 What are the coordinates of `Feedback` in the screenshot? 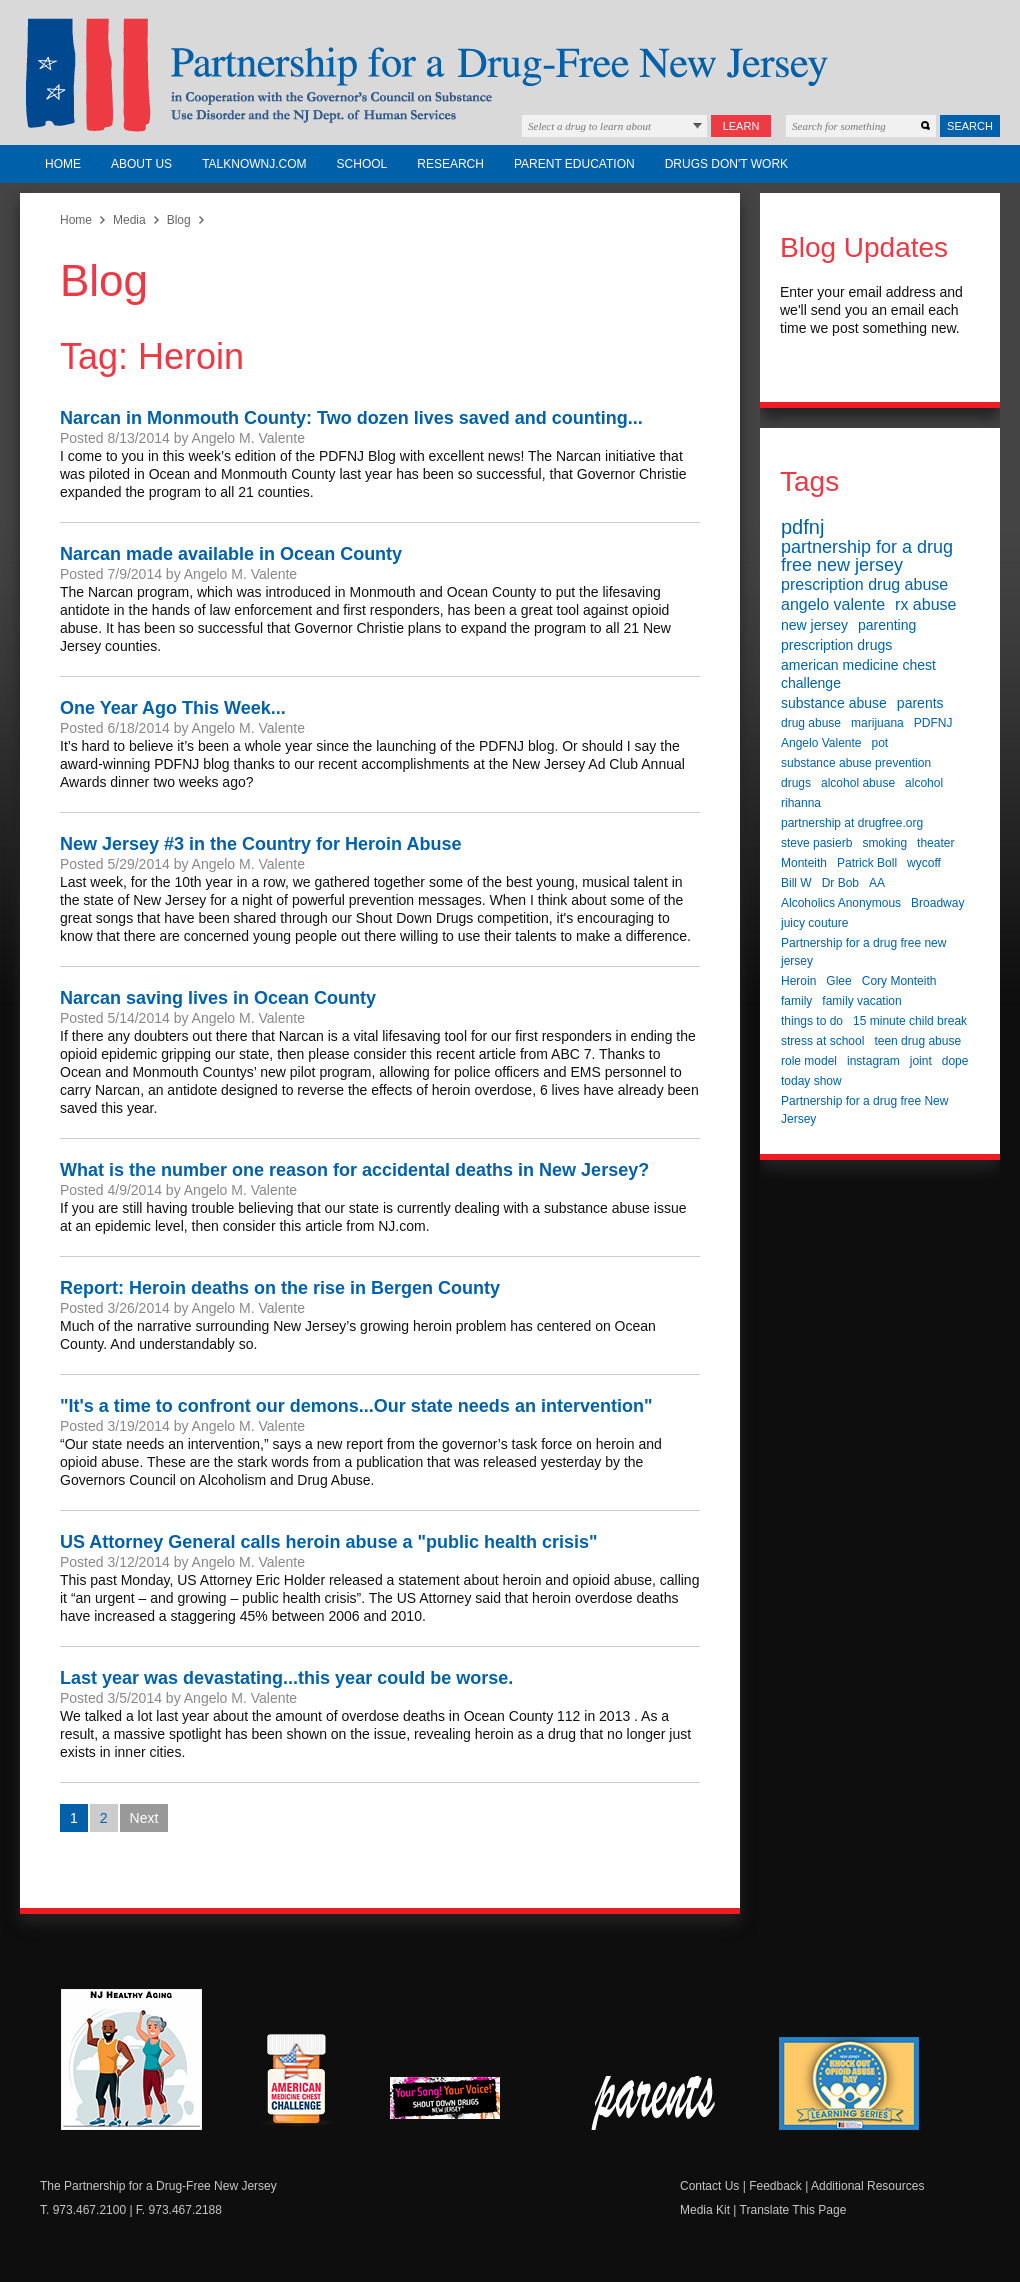 It's located at (775, 2186).